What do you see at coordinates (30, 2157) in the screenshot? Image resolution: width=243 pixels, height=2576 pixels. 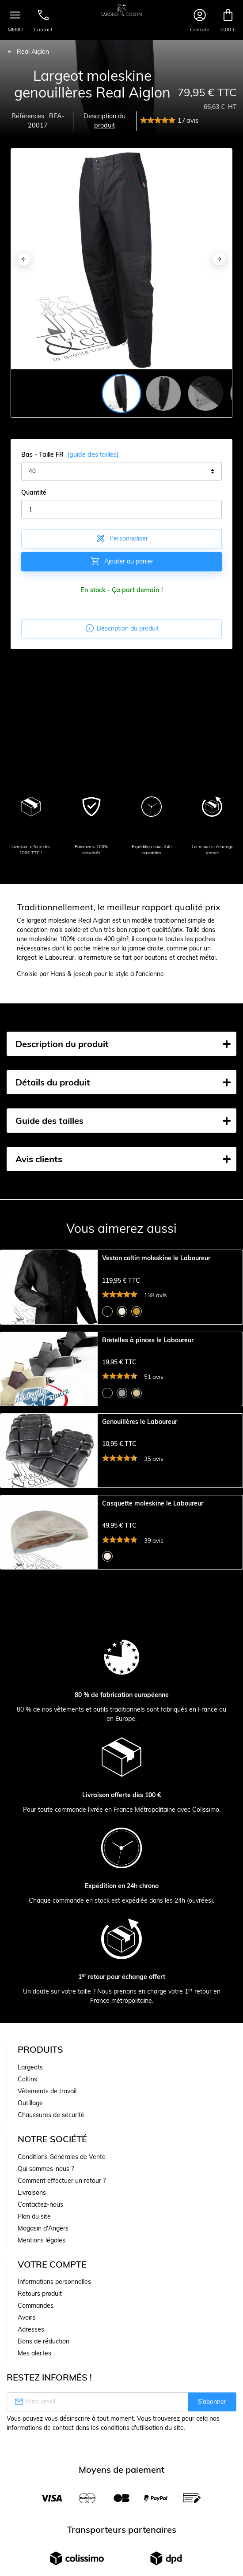 I see `Largeots` at bounding box center [30, 2157].